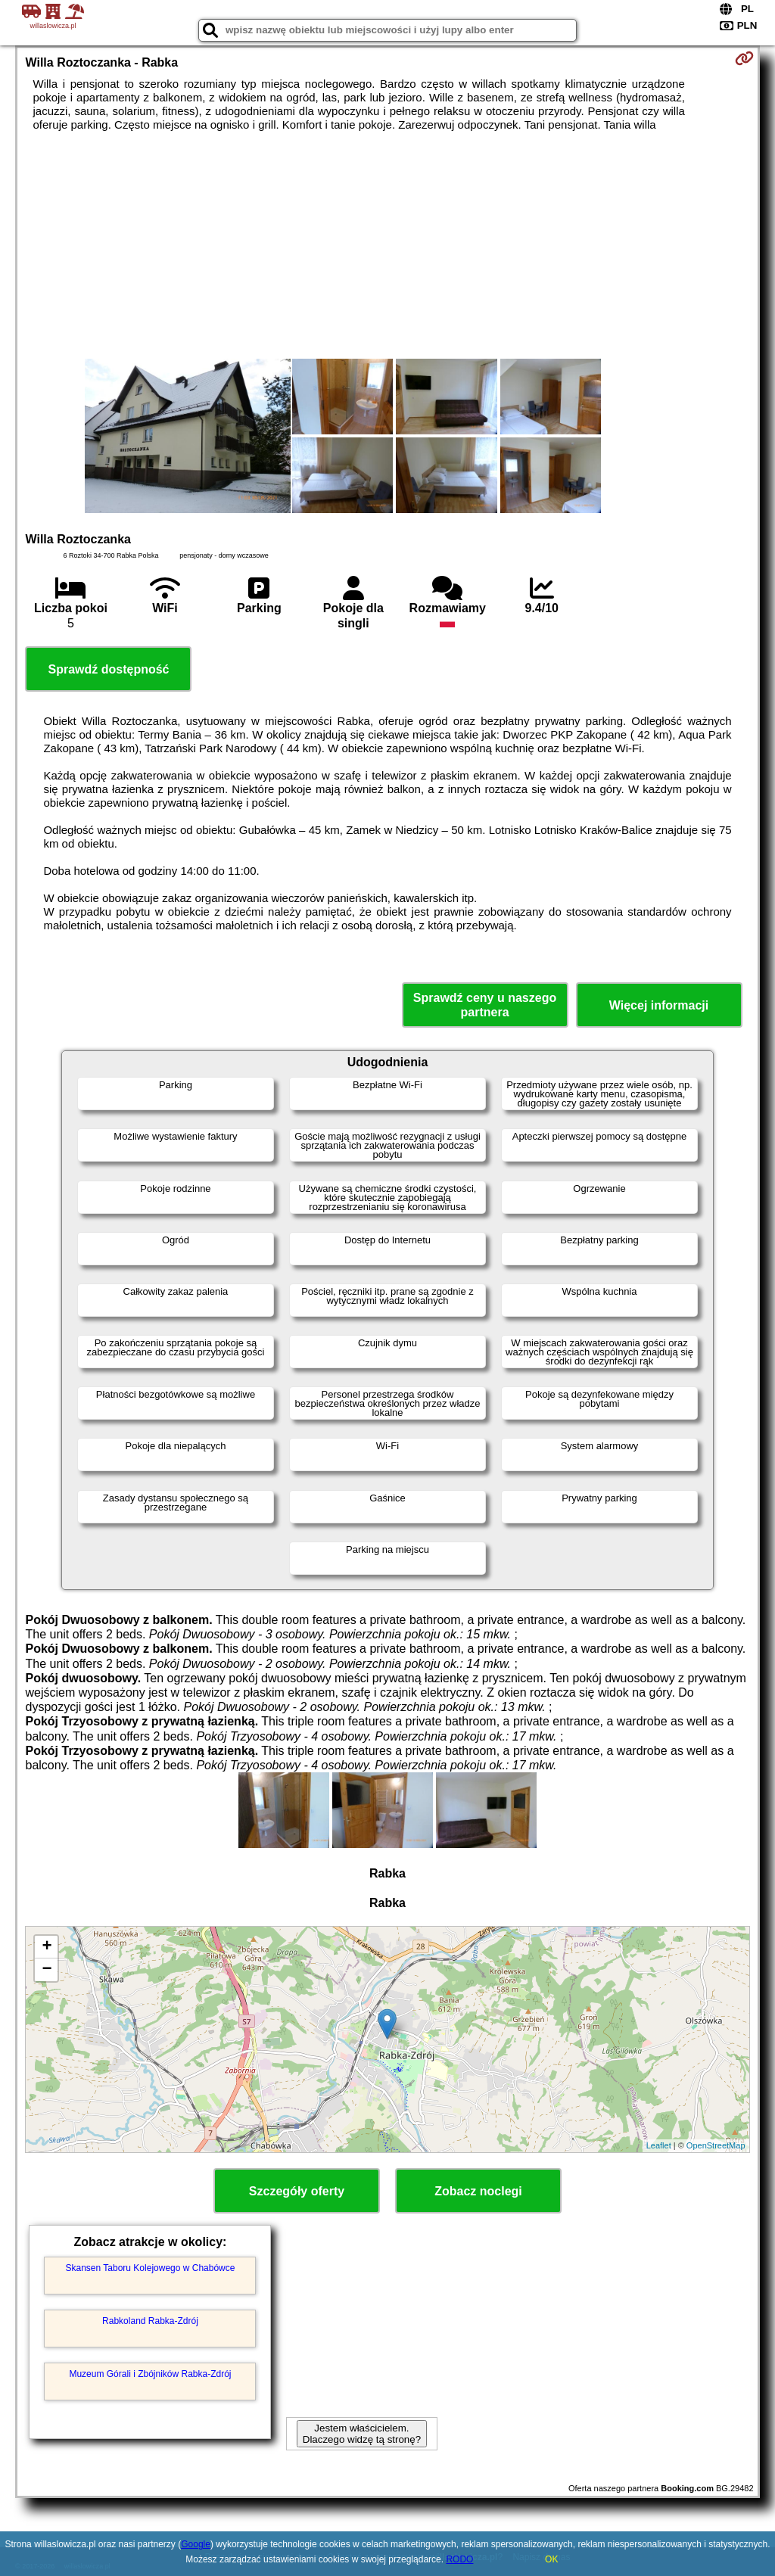  I want to click on Muzeum Górali i Zbójników Rabka-Zdrój, so click(150, 2374).